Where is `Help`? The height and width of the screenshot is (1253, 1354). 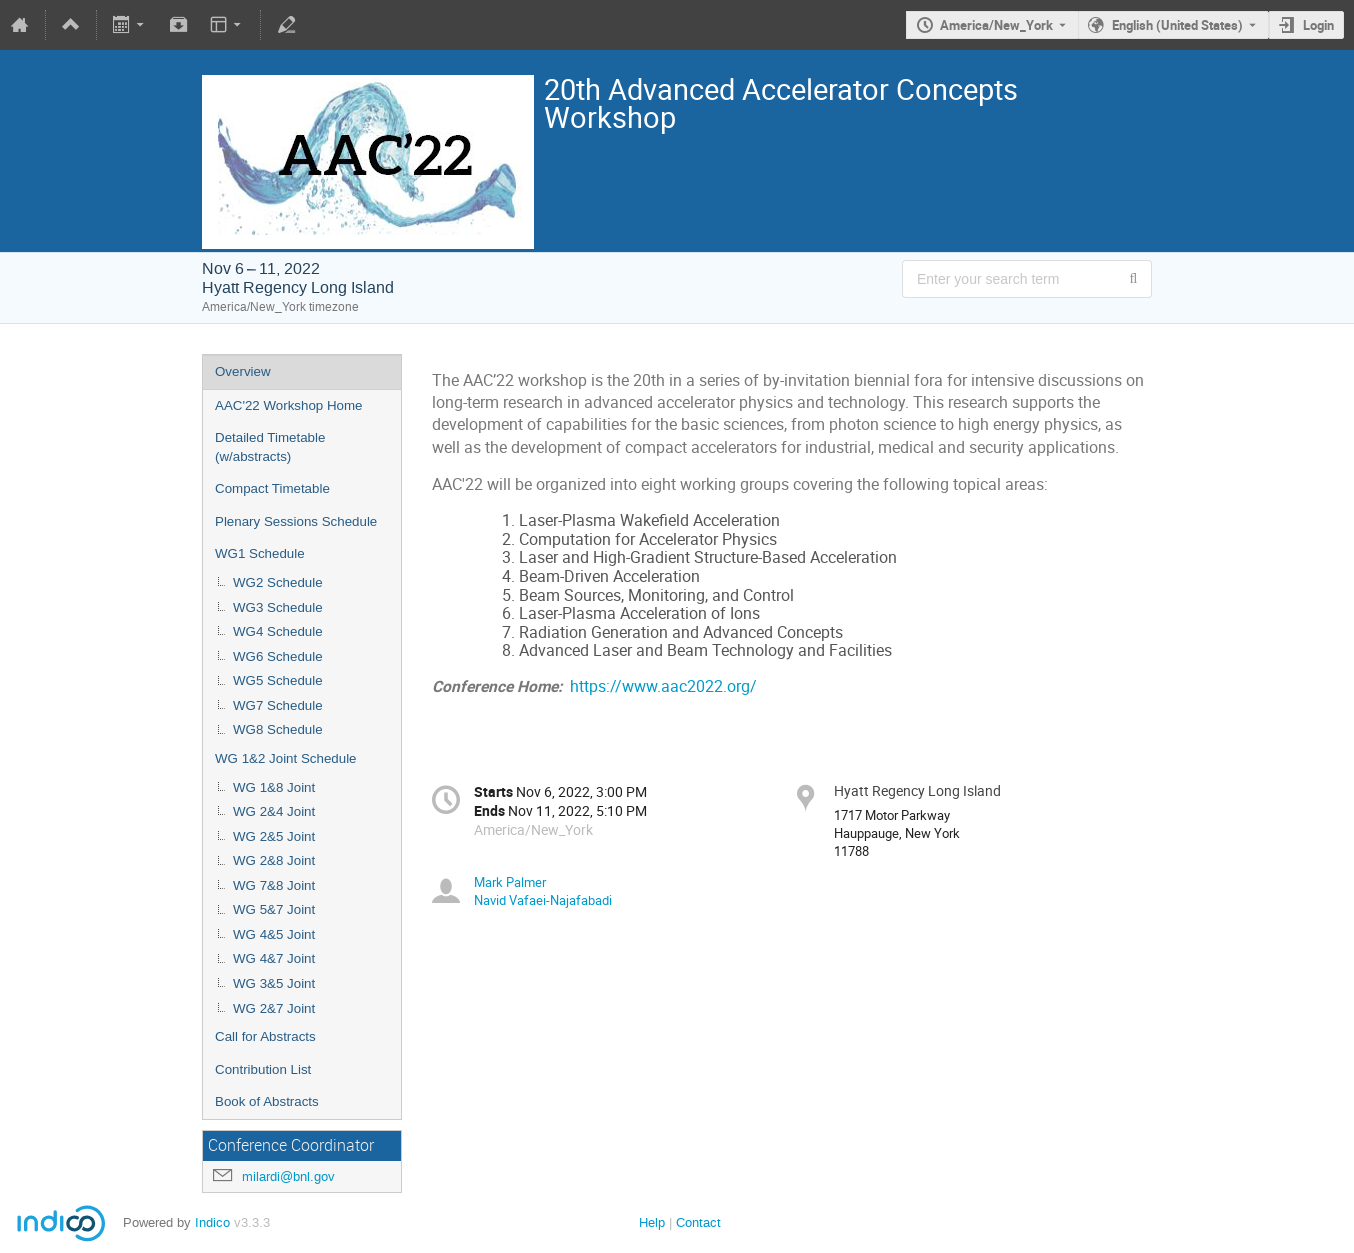 Help is located at coordinates (652, 1222).